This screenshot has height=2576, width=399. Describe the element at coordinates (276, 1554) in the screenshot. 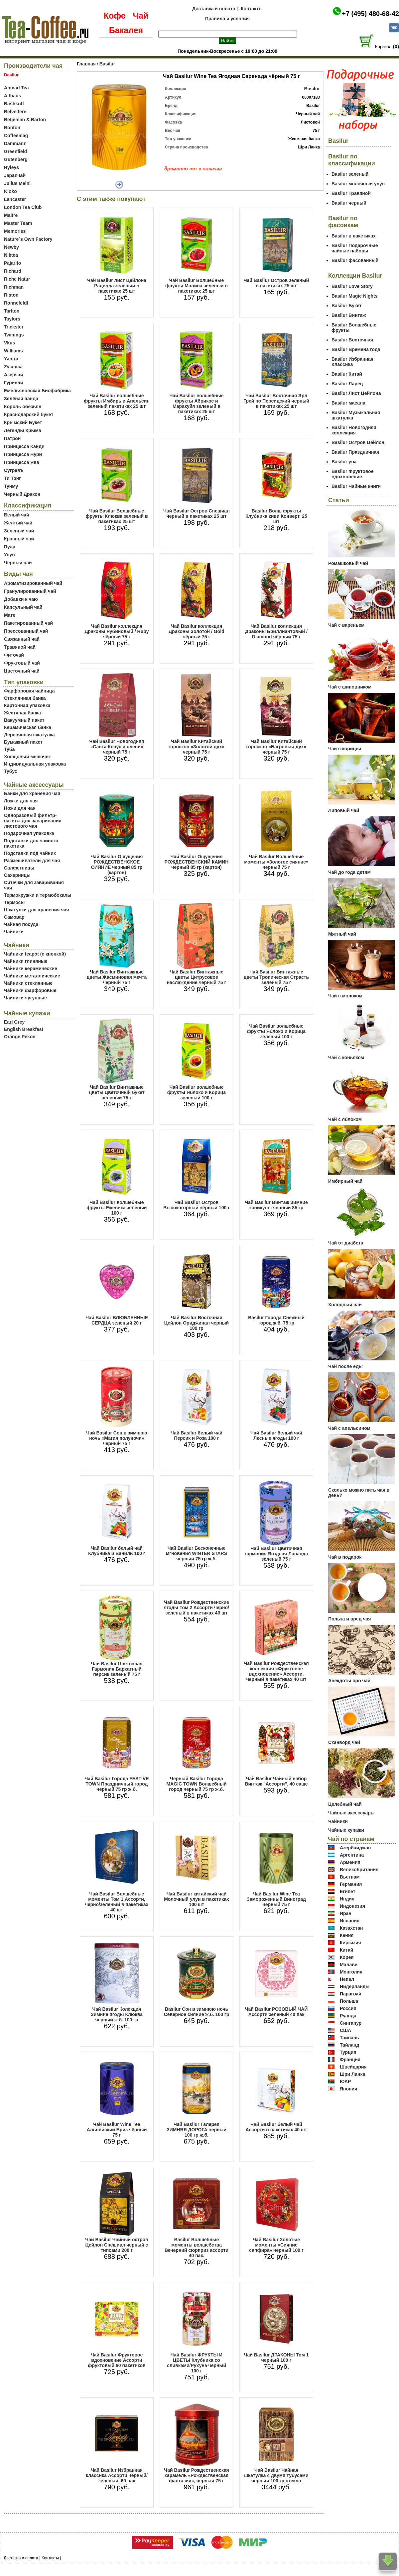

I see `Чай Basilur Цветочная гармония Ягодная Лаванда зеленый 75 г` at that location.